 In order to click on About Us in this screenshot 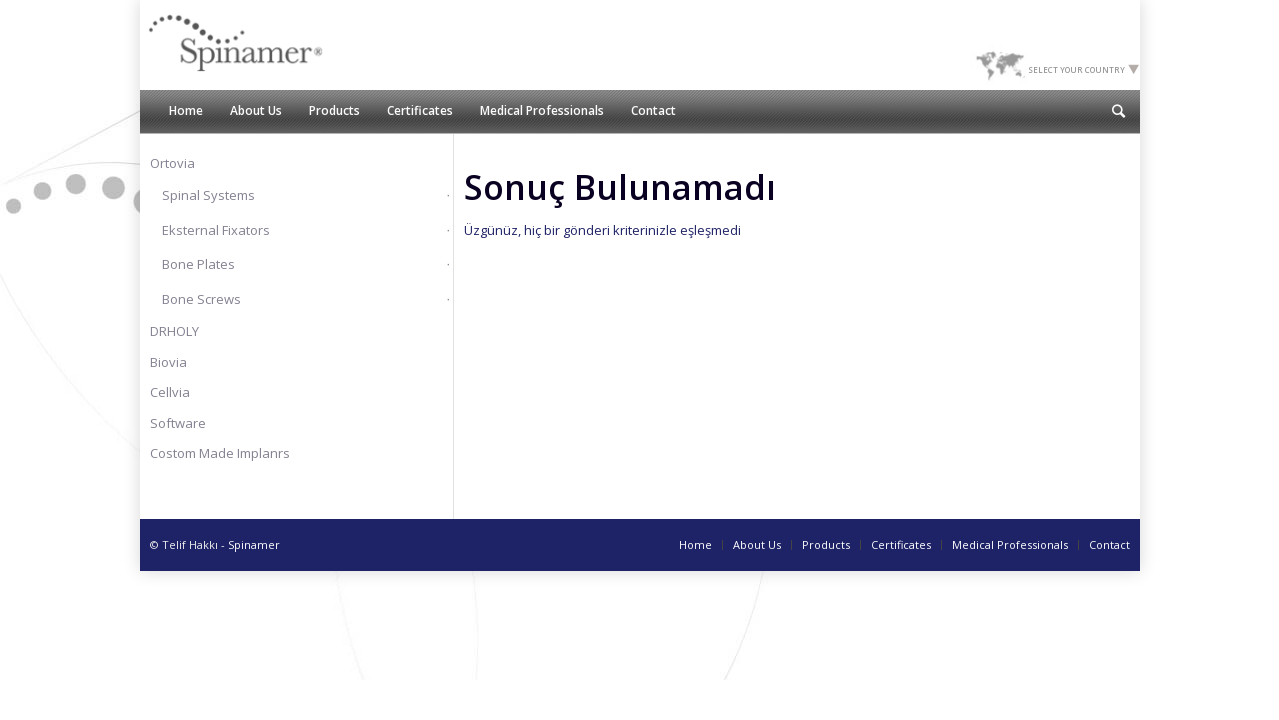, I will do `click(757, 544)`.